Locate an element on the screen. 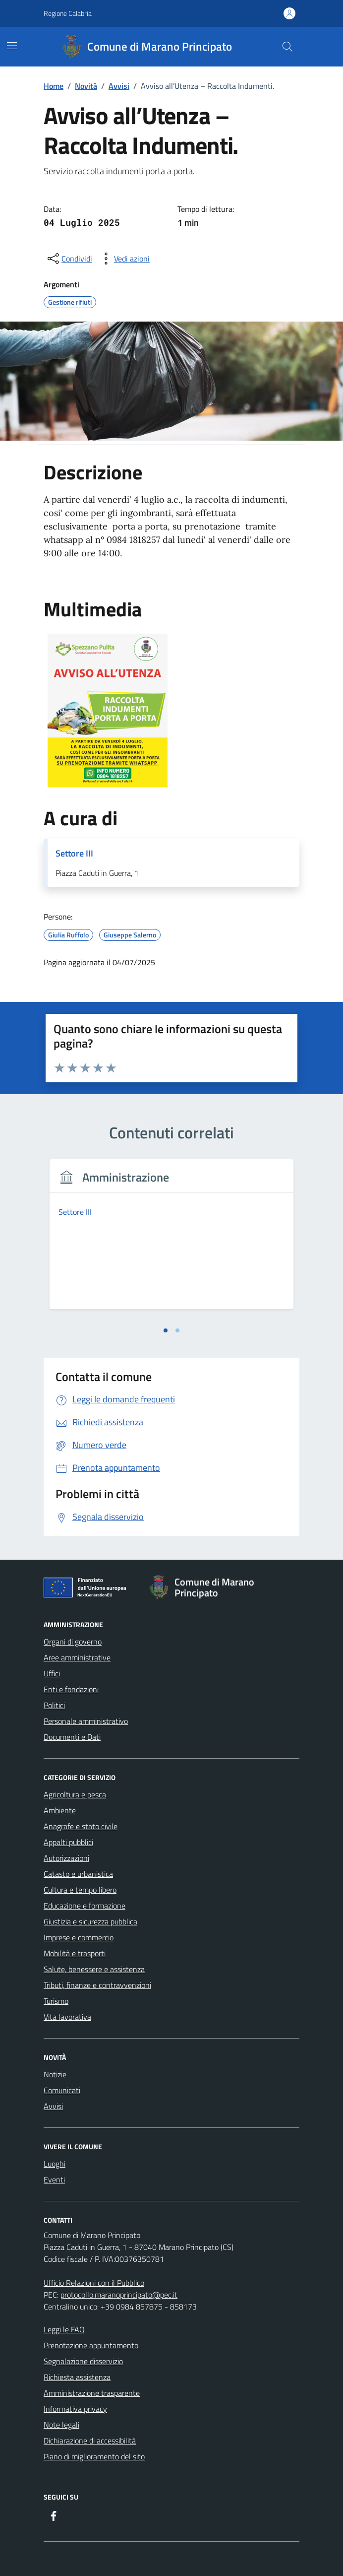 Image resolution: width=343 pixels, height=2576 pixels. Enti e fondazioni is located at coordinates (71, 1689).